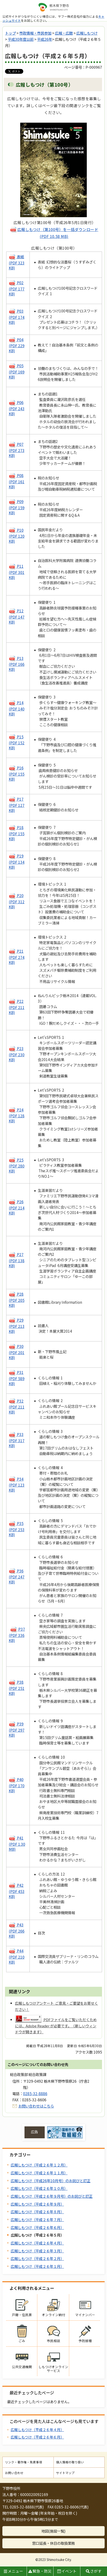 The image size is (107, 2576). Describe the element at coordinates (53, 2543) in the screenshot. I see `窓口延長・休日の取扱業務` at that location.